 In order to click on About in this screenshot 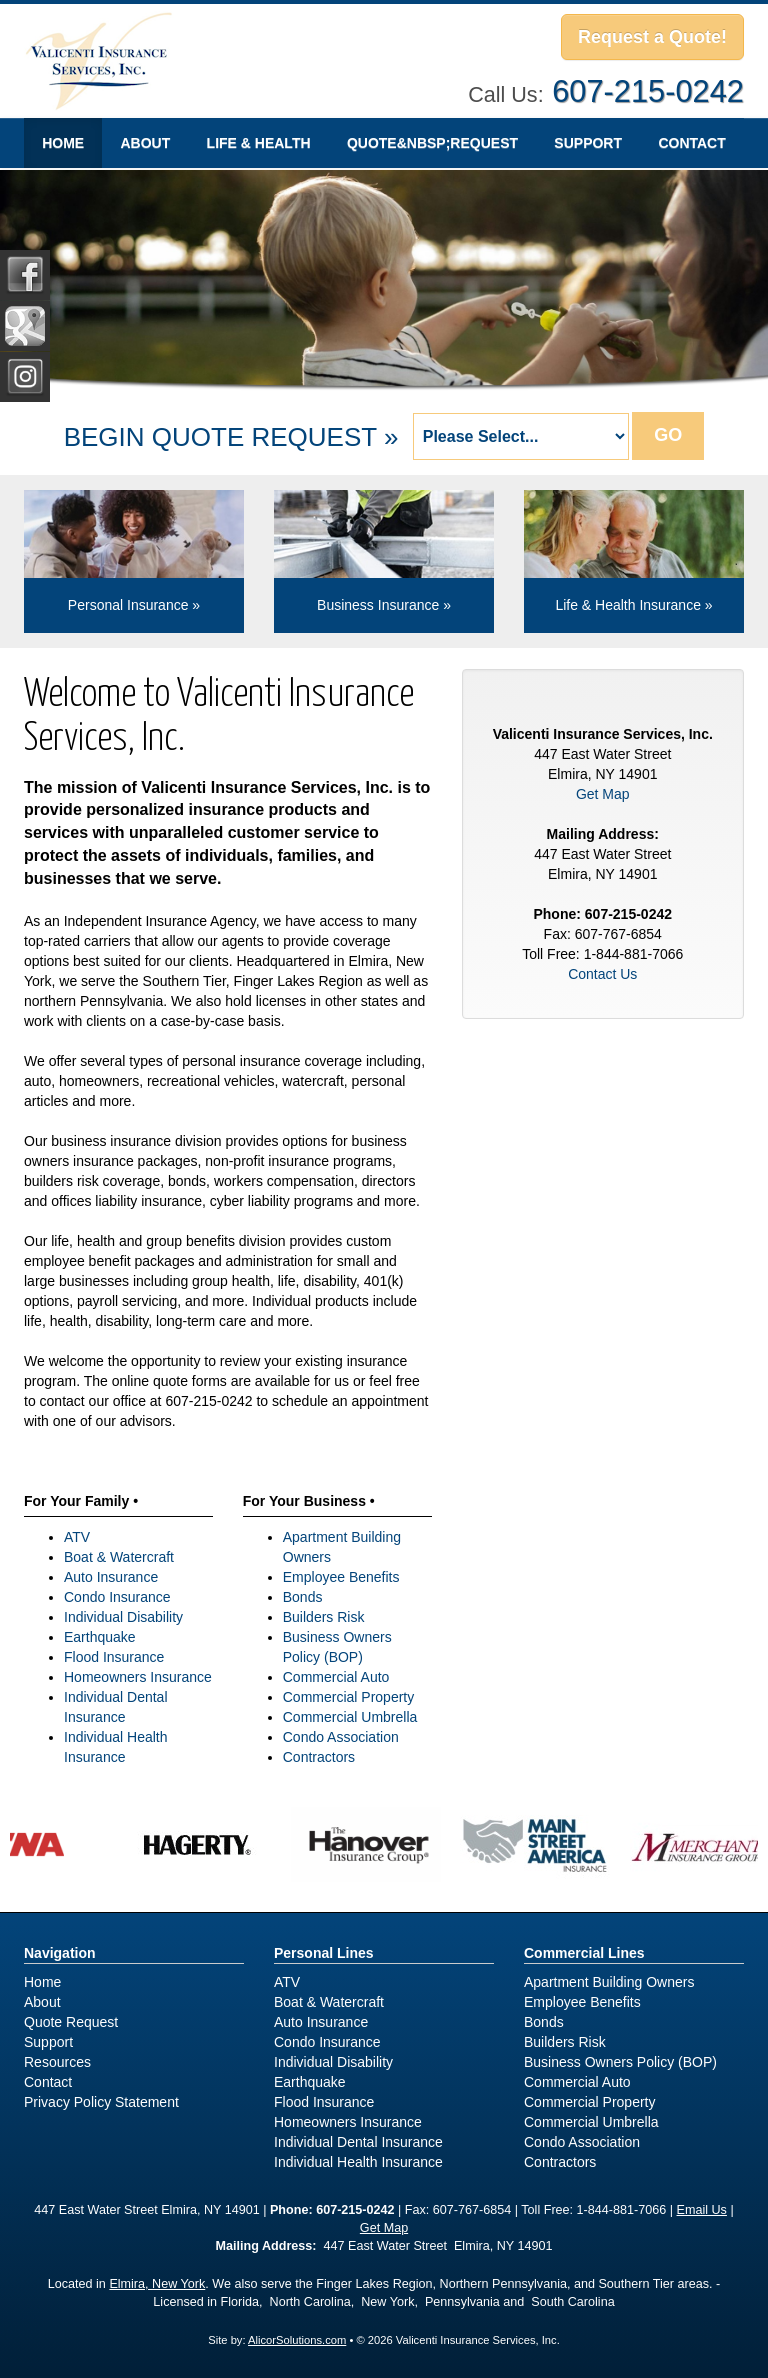, I will do `click(145, 143)`.